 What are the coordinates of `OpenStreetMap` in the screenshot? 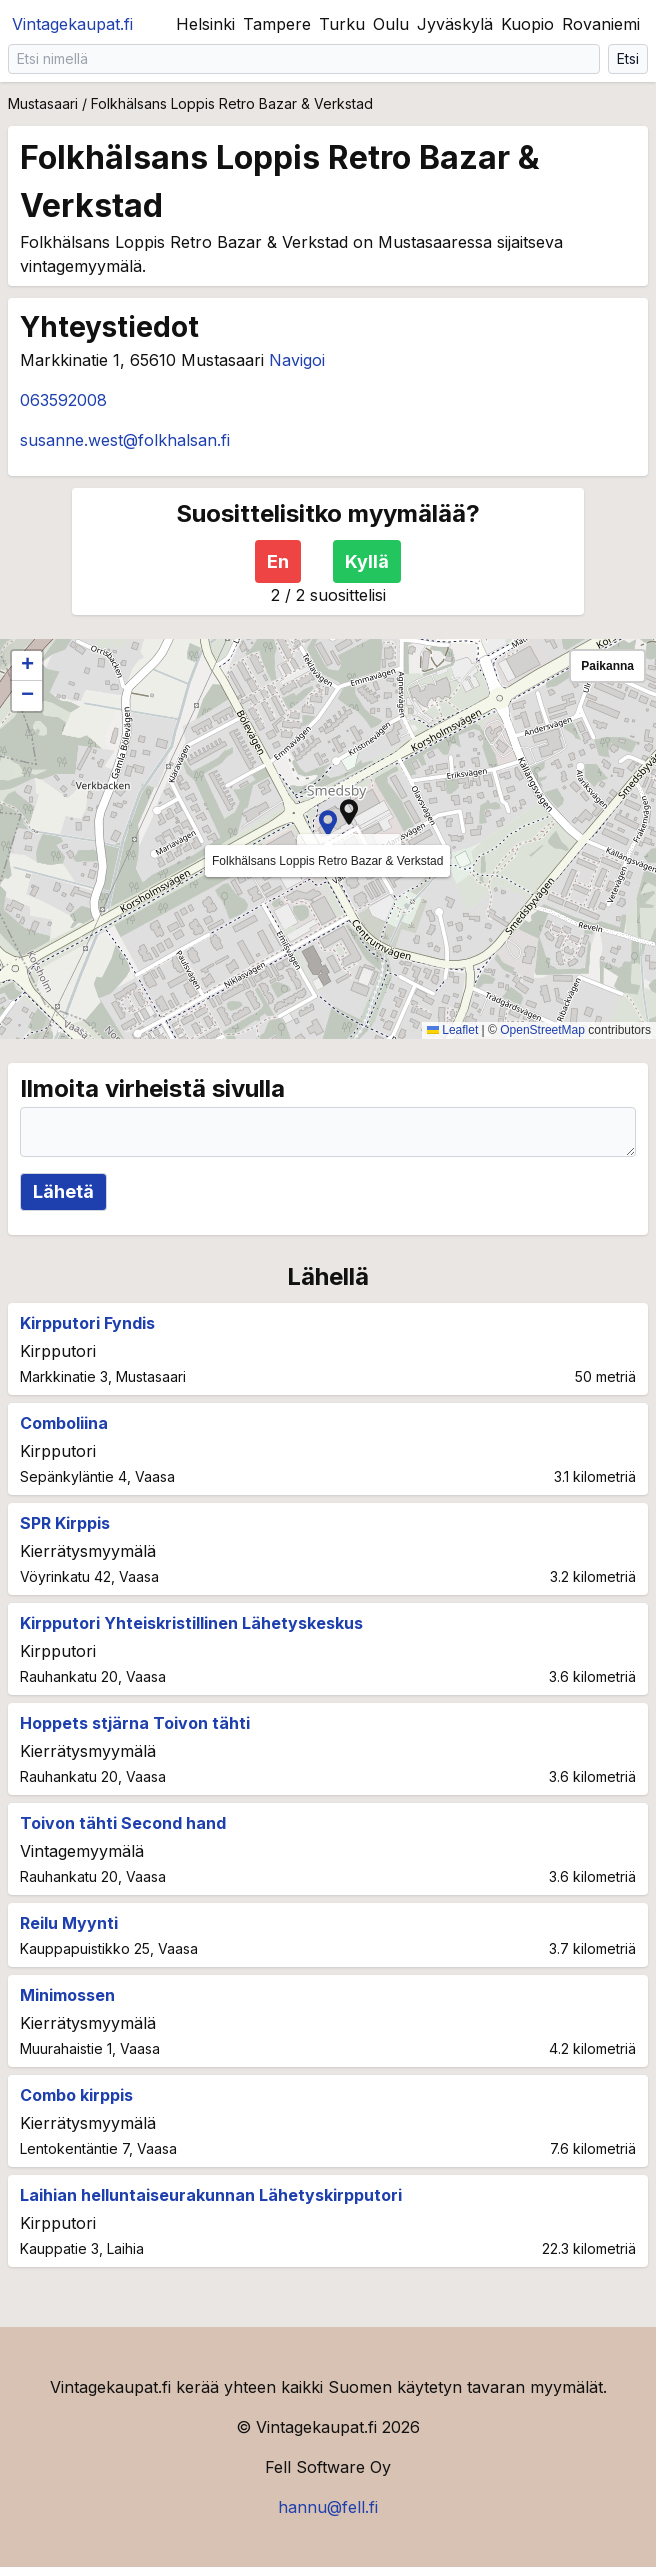 It's located at (542, 1030).